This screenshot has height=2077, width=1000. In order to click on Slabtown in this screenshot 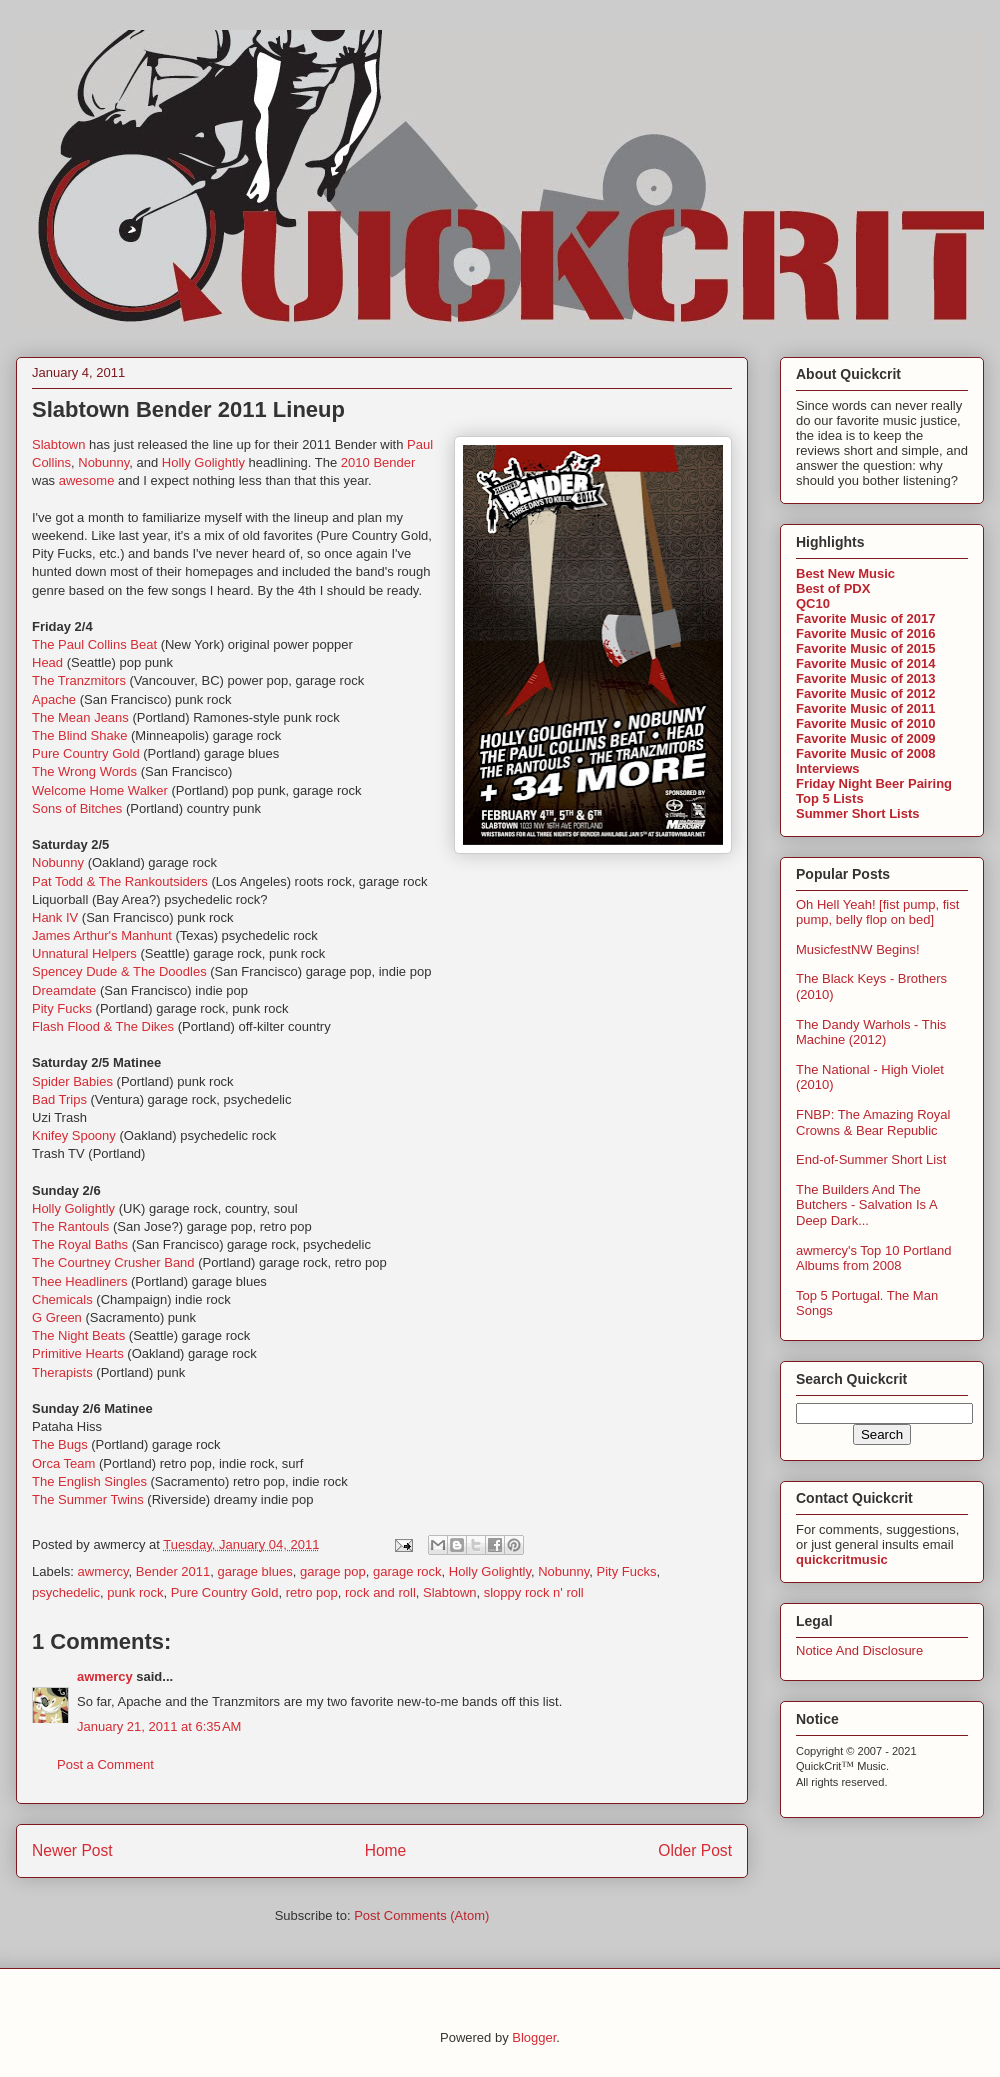, I will do `click(58, 444)`.